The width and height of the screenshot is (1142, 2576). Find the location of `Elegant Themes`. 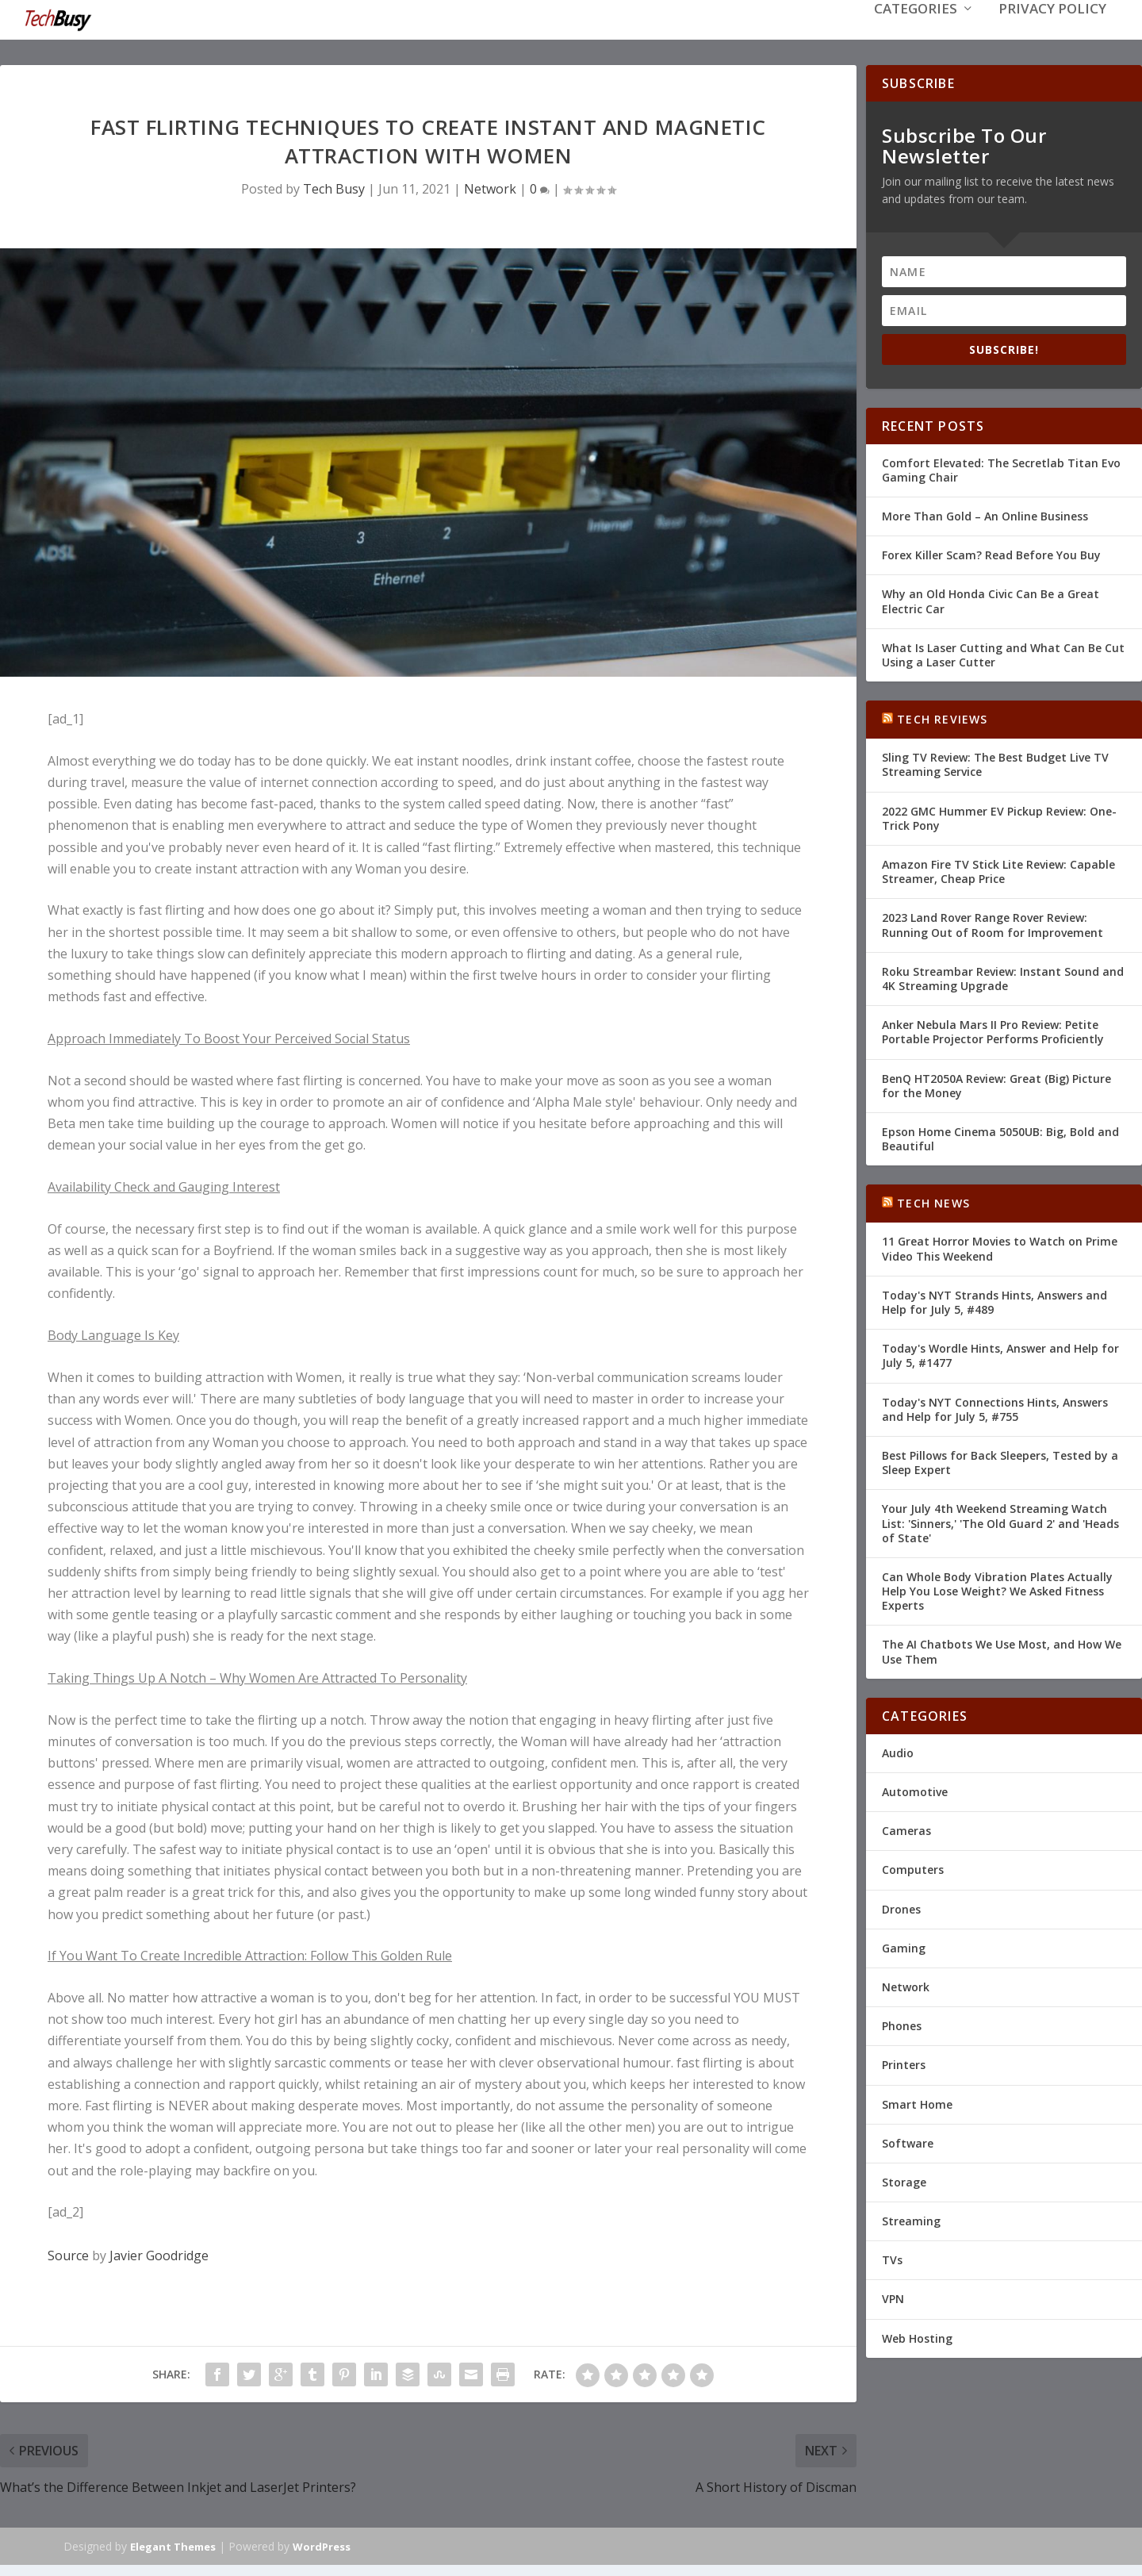

Elegant Themes is located at coordinates (173, 2545).